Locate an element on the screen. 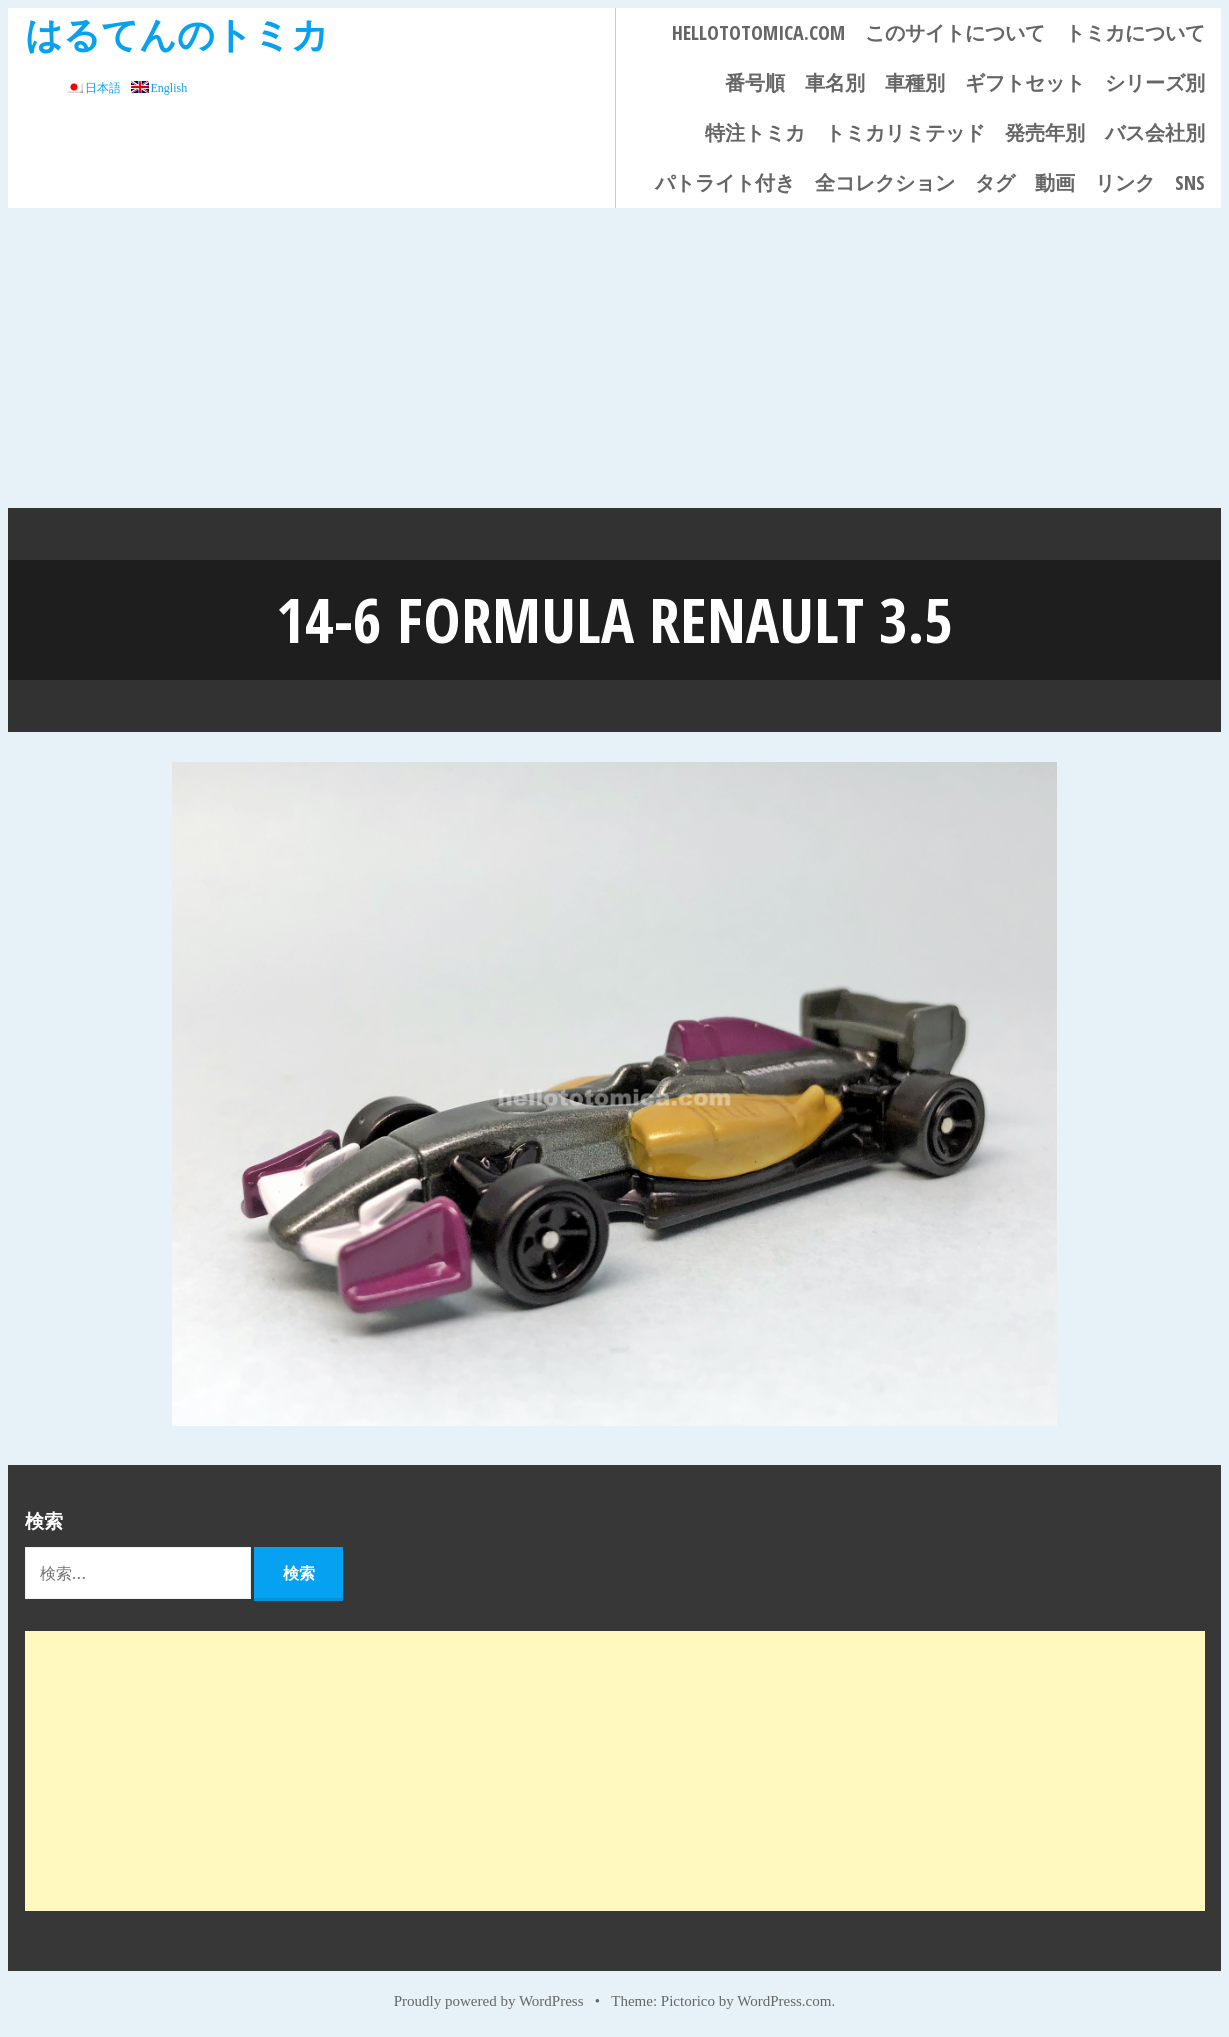  全コレクション is located at coordinates (885, 182).